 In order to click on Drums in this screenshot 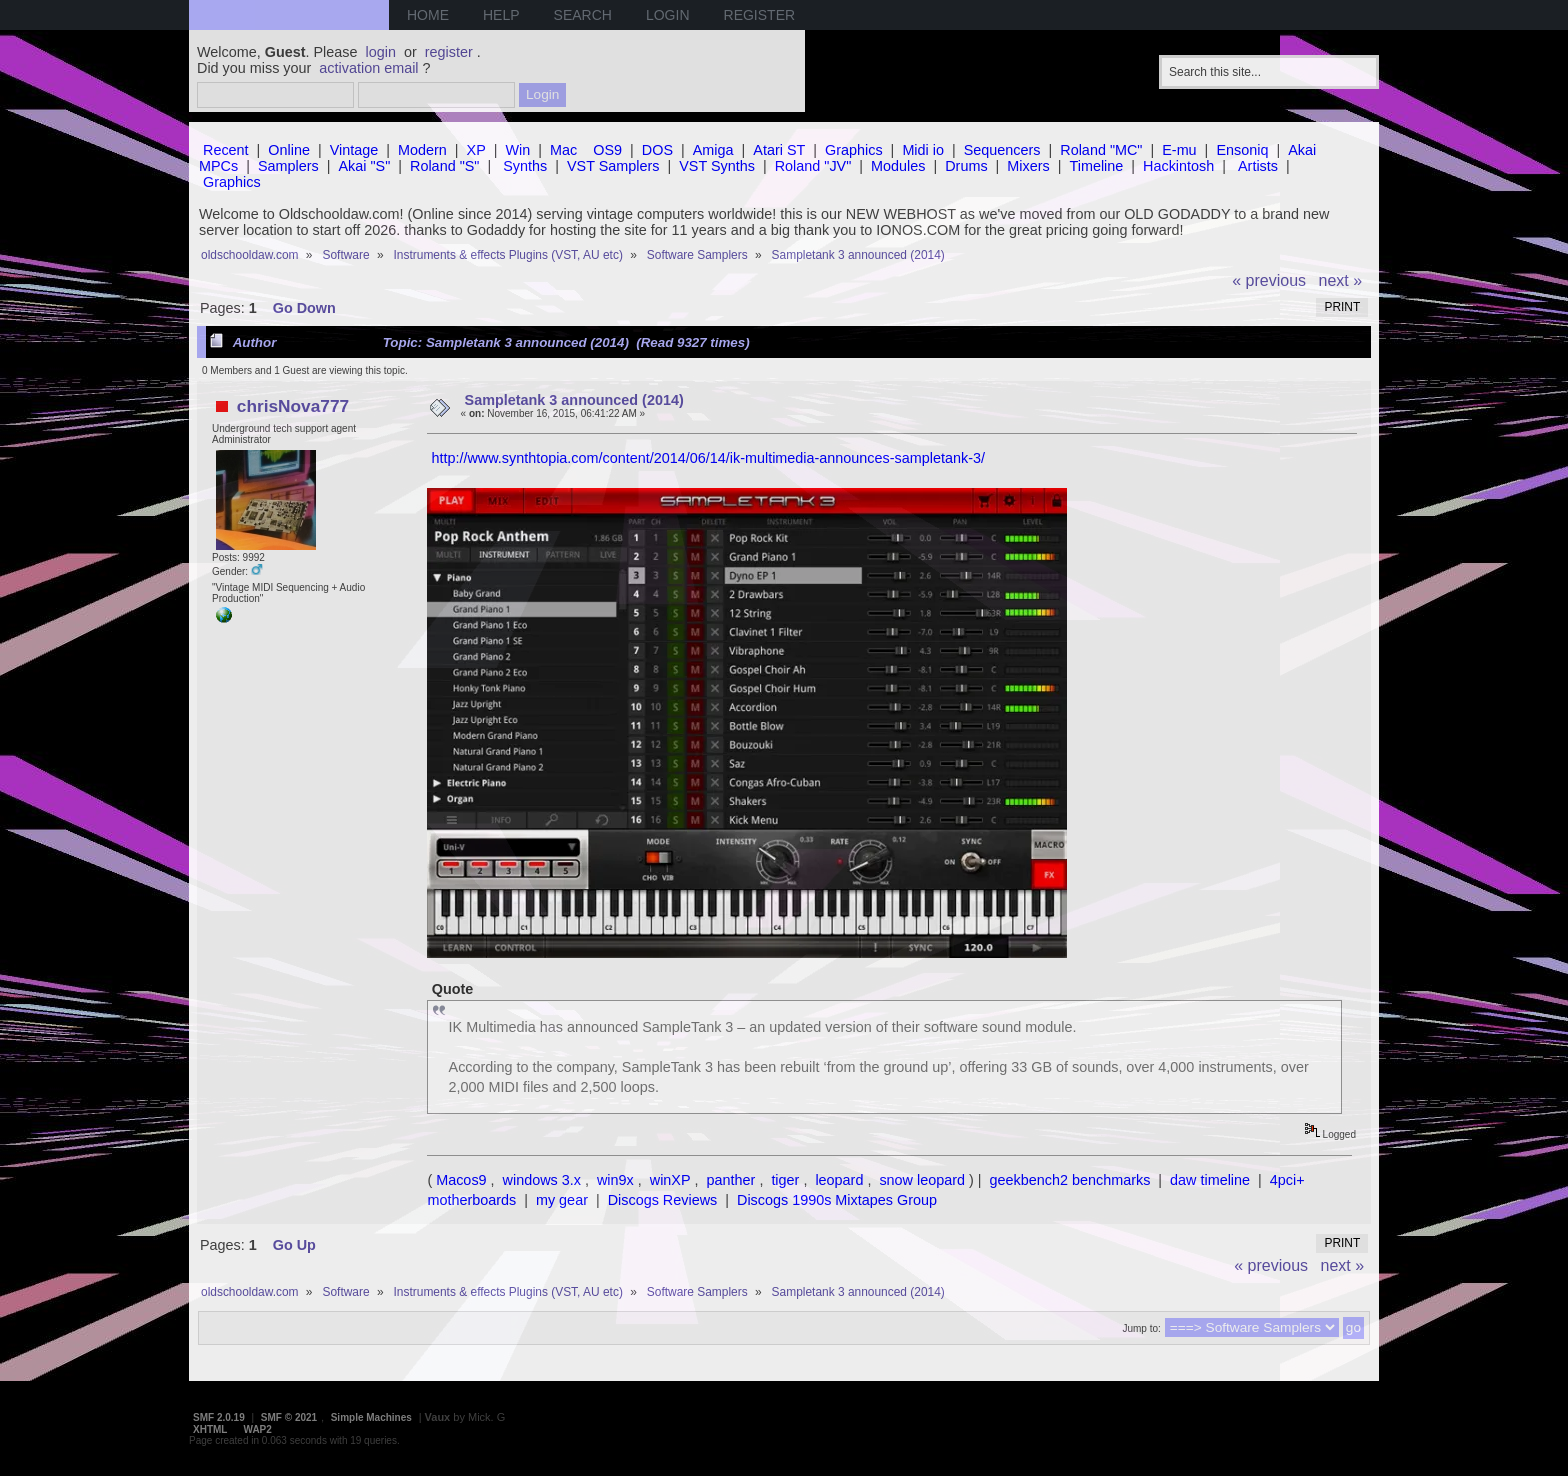, I will do `click(966, 166)`.